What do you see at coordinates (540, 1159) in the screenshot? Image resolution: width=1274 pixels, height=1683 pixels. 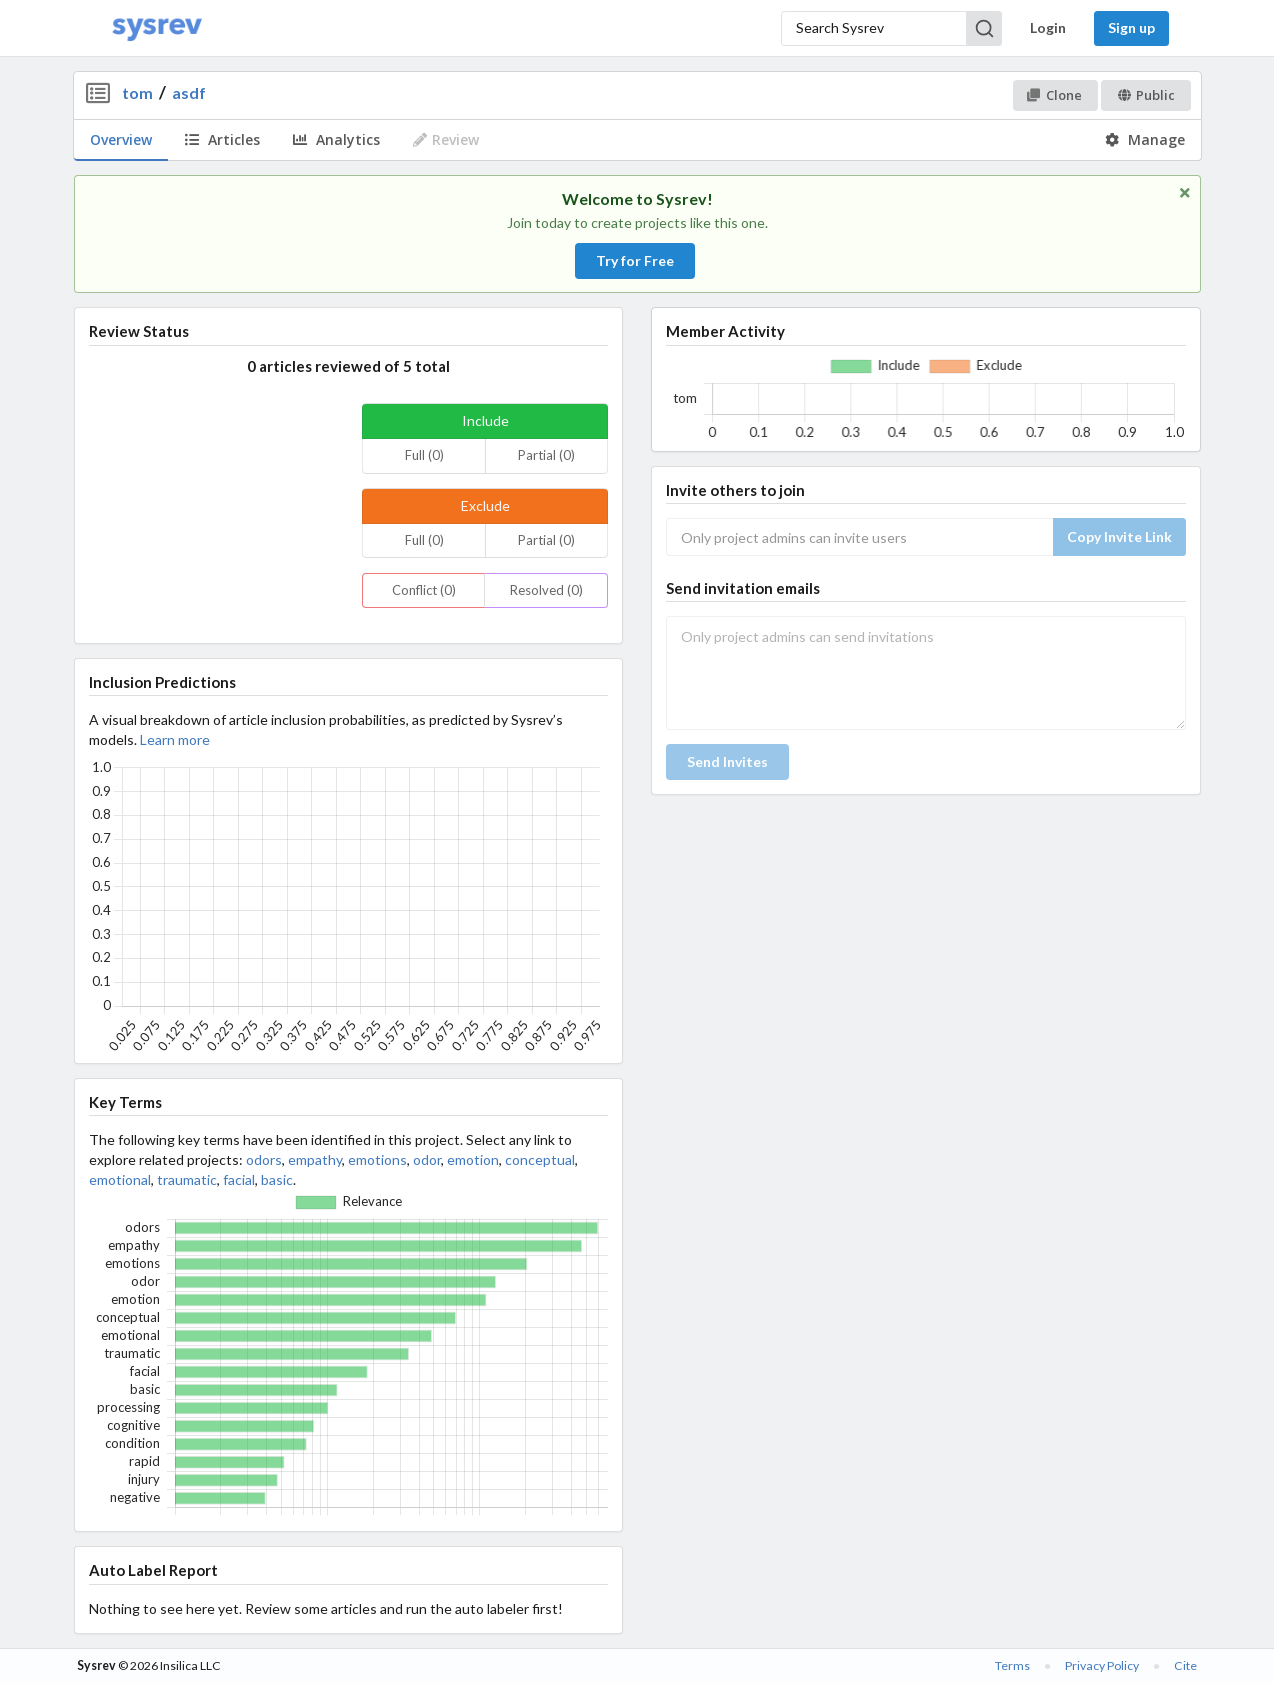 I see `conceptual` at bounding box center [540, 1159].